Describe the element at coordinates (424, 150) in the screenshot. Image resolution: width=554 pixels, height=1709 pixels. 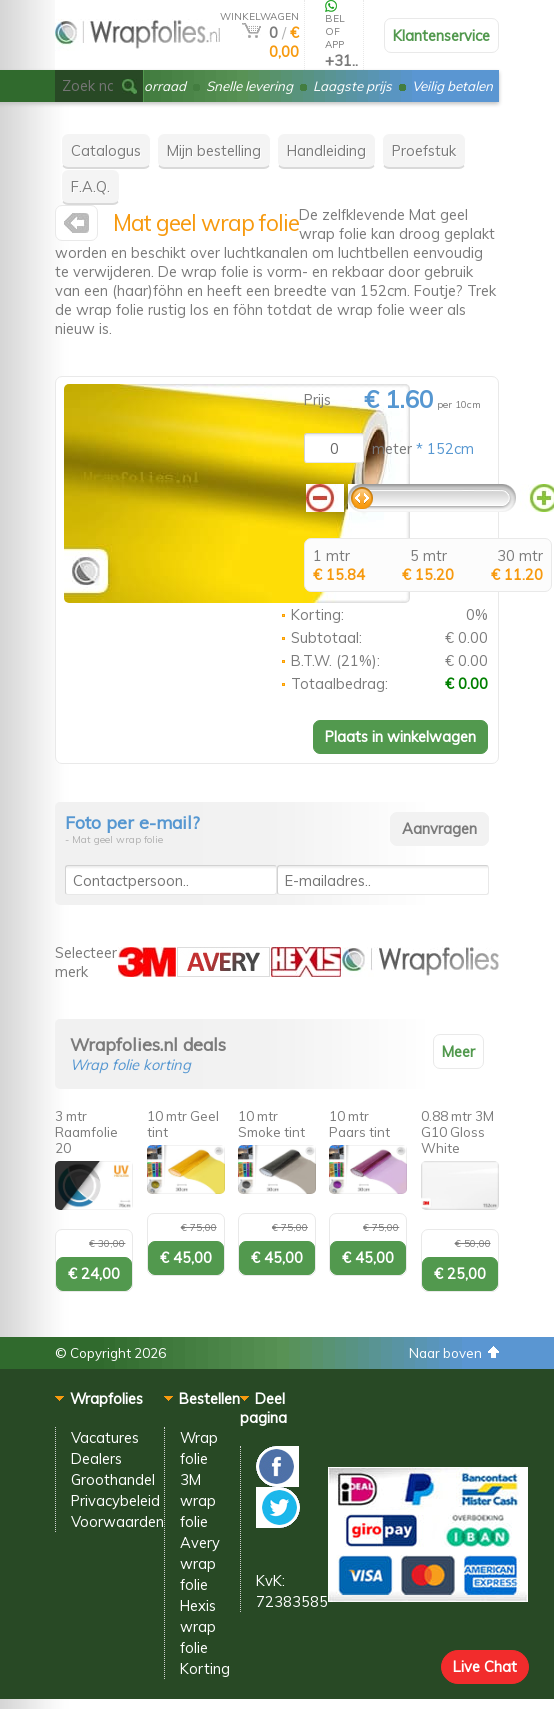
I see `Proefstuk` at that location.